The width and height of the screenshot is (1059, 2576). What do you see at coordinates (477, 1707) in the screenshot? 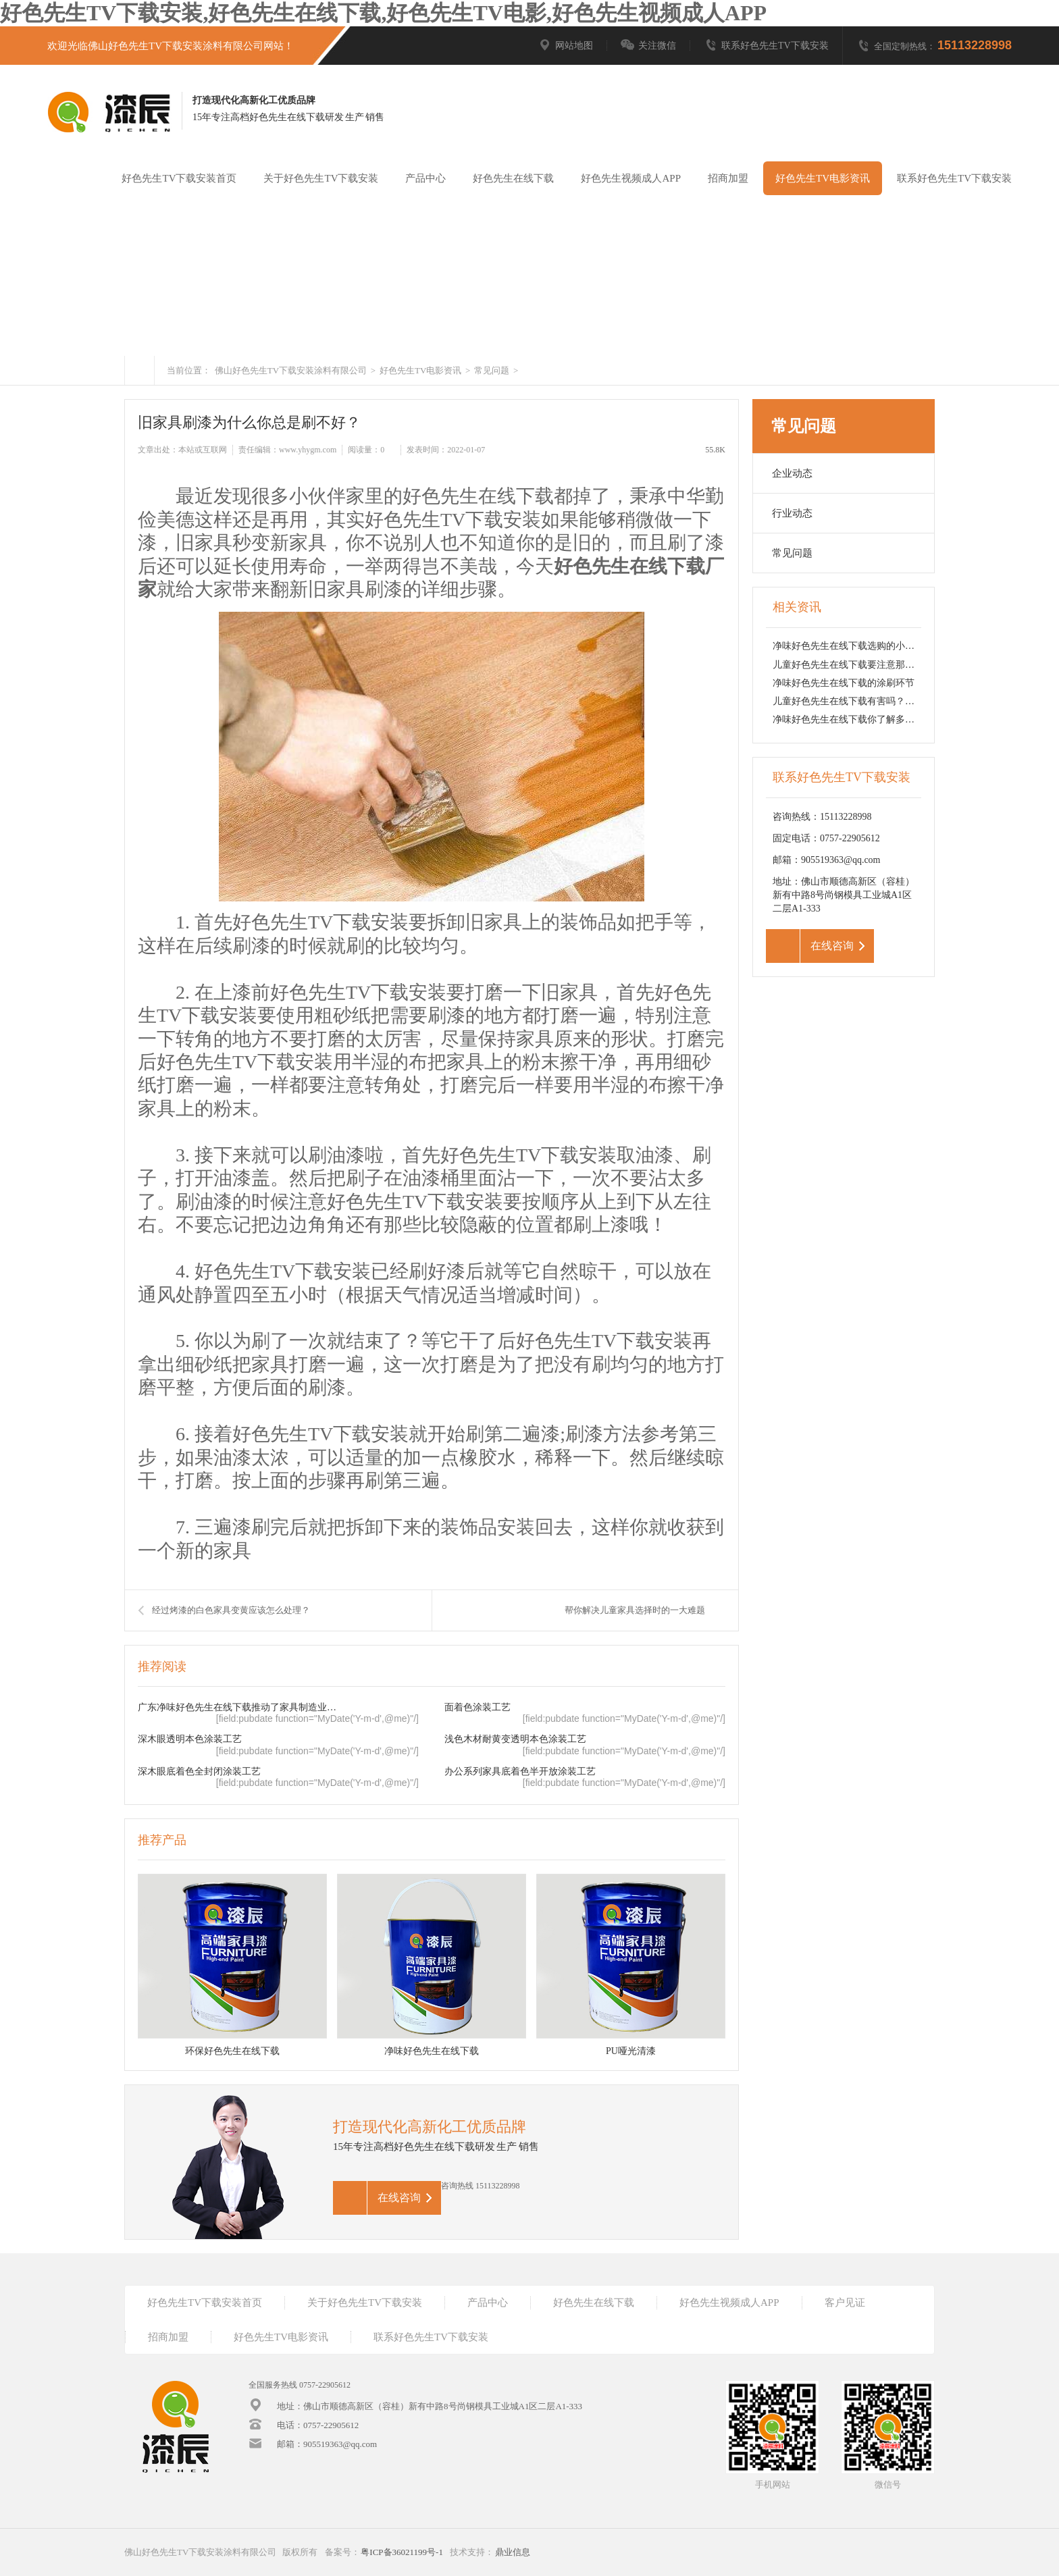
I see `面着色涂装工艺` at bounding box center [477, 1707].